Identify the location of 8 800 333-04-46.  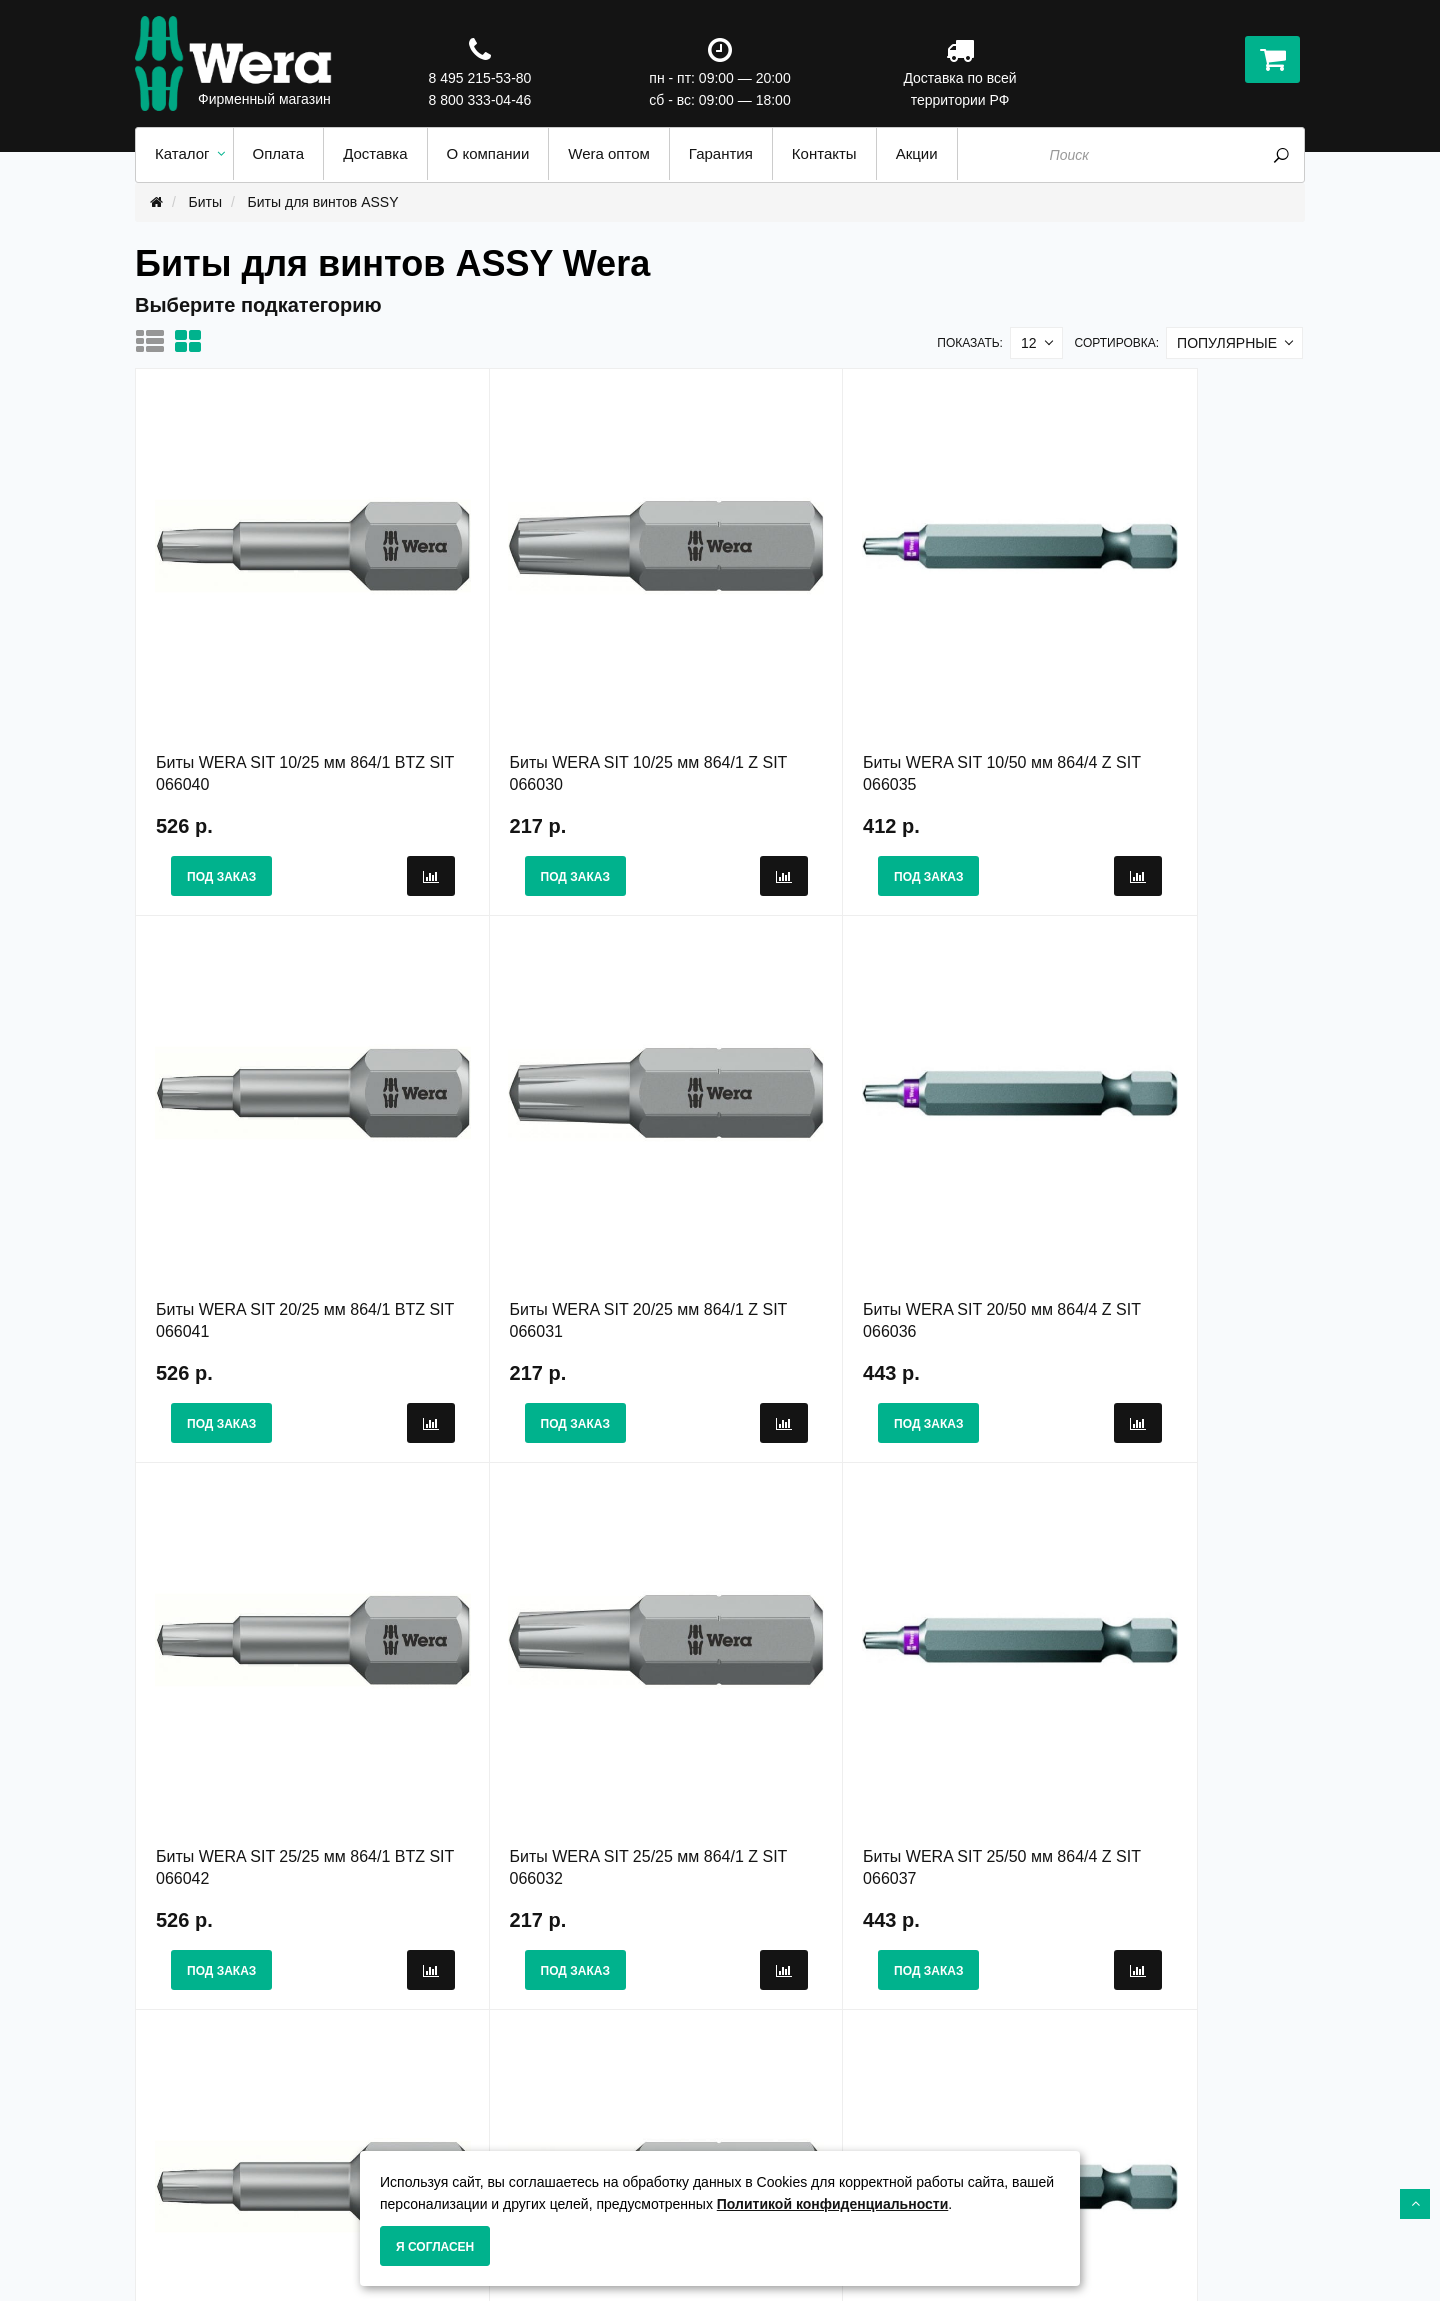
(480, 100).